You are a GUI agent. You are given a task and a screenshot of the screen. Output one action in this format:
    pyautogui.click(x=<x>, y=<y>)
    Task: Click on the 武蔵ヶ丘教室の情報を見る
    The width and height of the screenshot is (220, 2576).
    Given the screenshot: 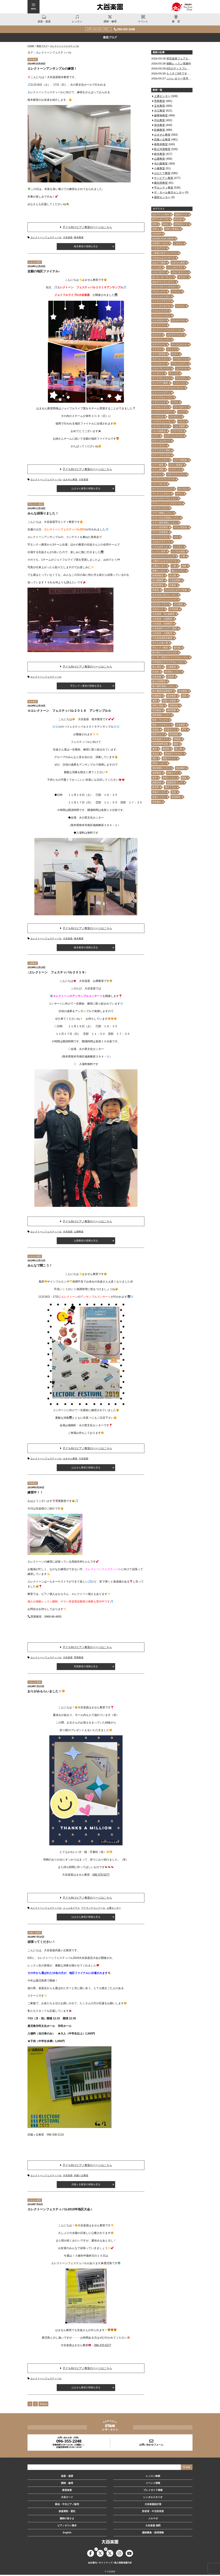 What is the action you would take?
    pyautogui.click(x=86, y=2184)
    